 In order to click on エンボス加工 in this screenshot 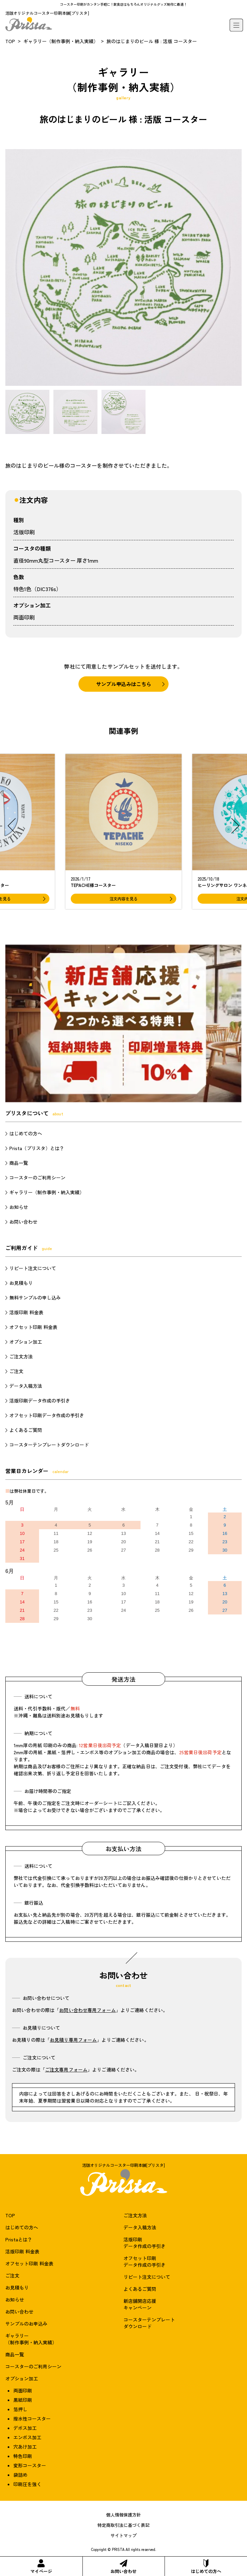, I will do `click(27, 2437)`.